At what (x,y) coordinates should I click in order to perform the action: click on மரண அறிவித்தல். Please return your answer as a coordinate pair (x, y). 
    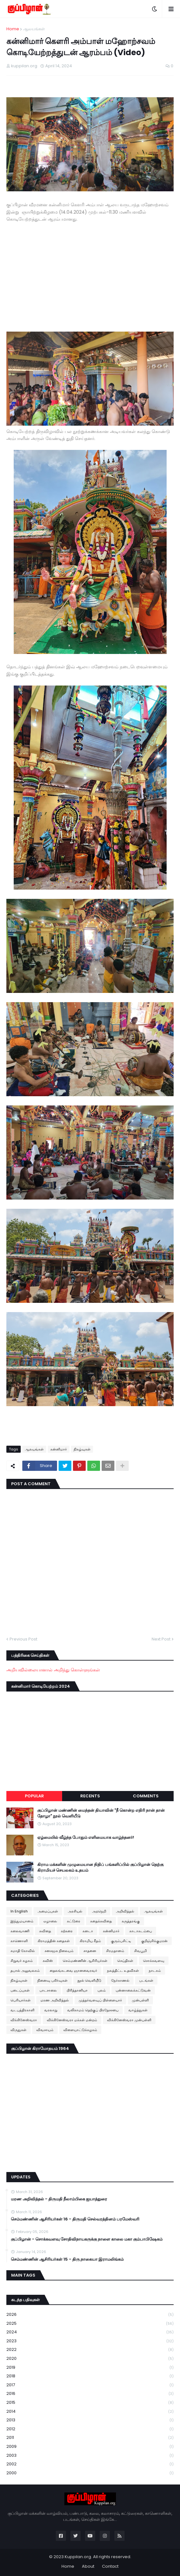
    Looking at the image, I should click on (54, 2000).